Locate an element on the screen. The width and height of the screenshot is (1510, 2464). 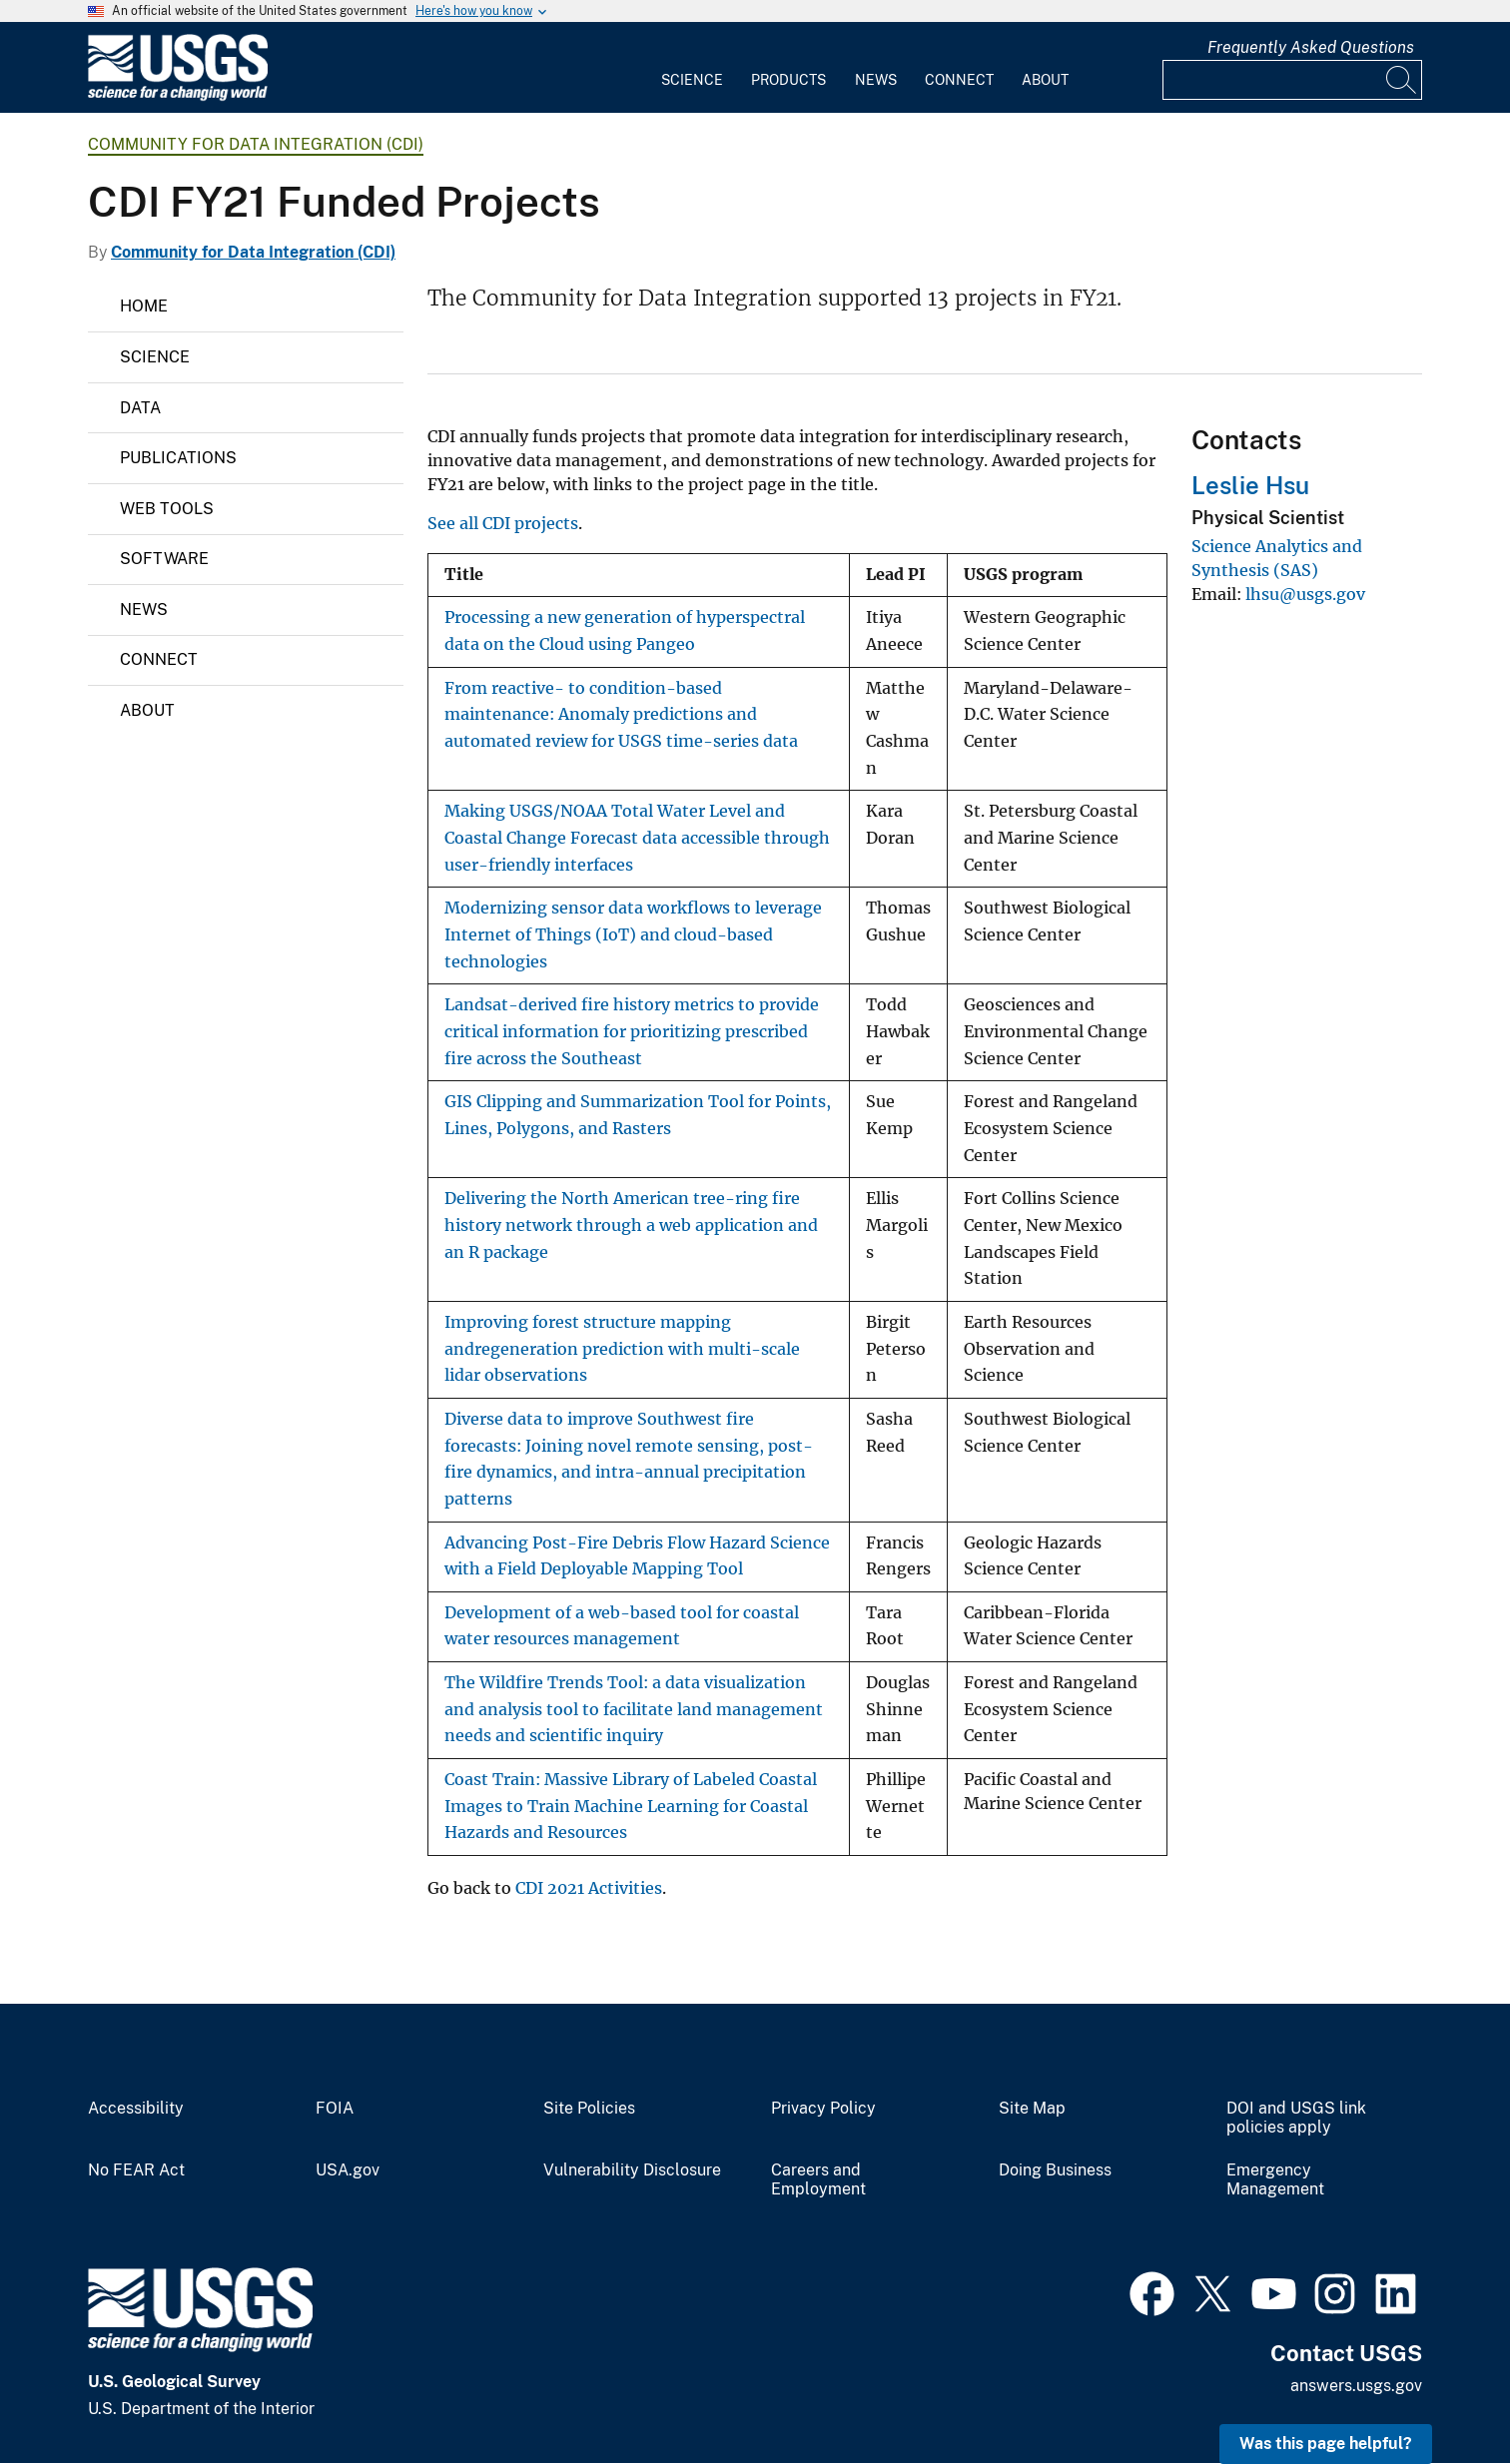
Leslie Hsu is located at coordinates (1250, 485).